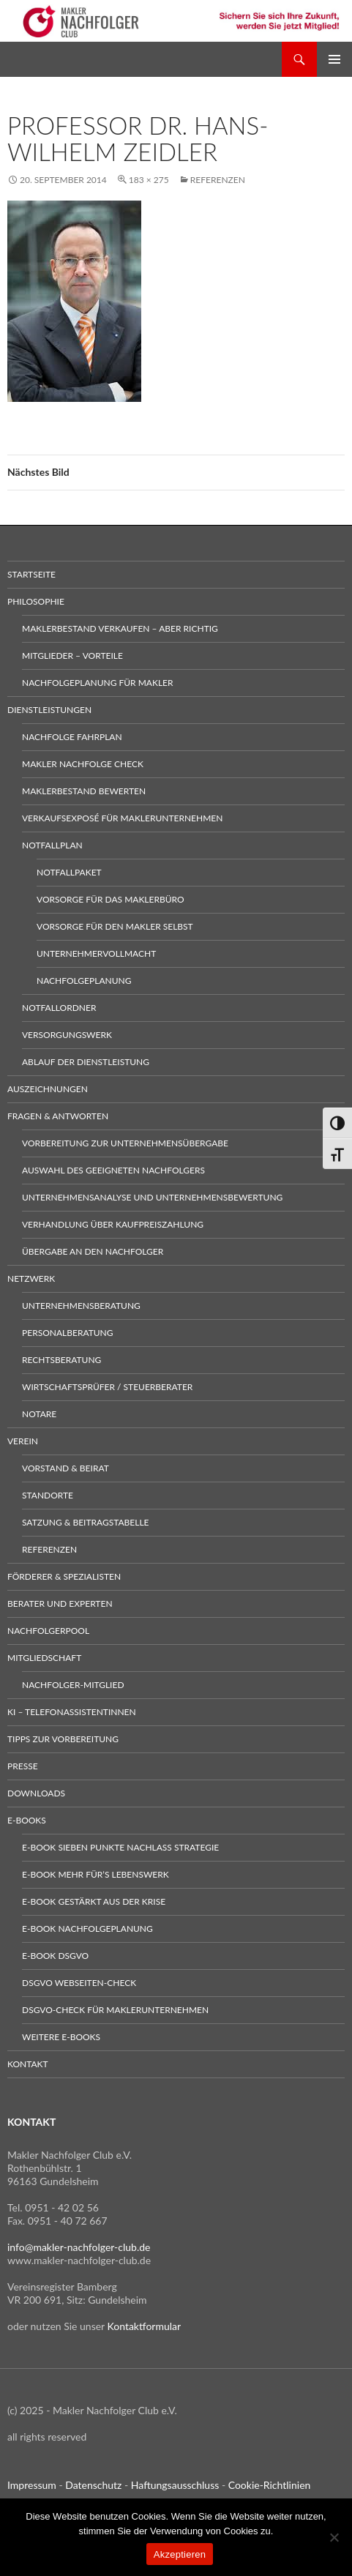 The image size is (352, 2576). Describe the element at coordinates (47, 1088) in the screenshot. I see `Auszeichnungen` at that location.